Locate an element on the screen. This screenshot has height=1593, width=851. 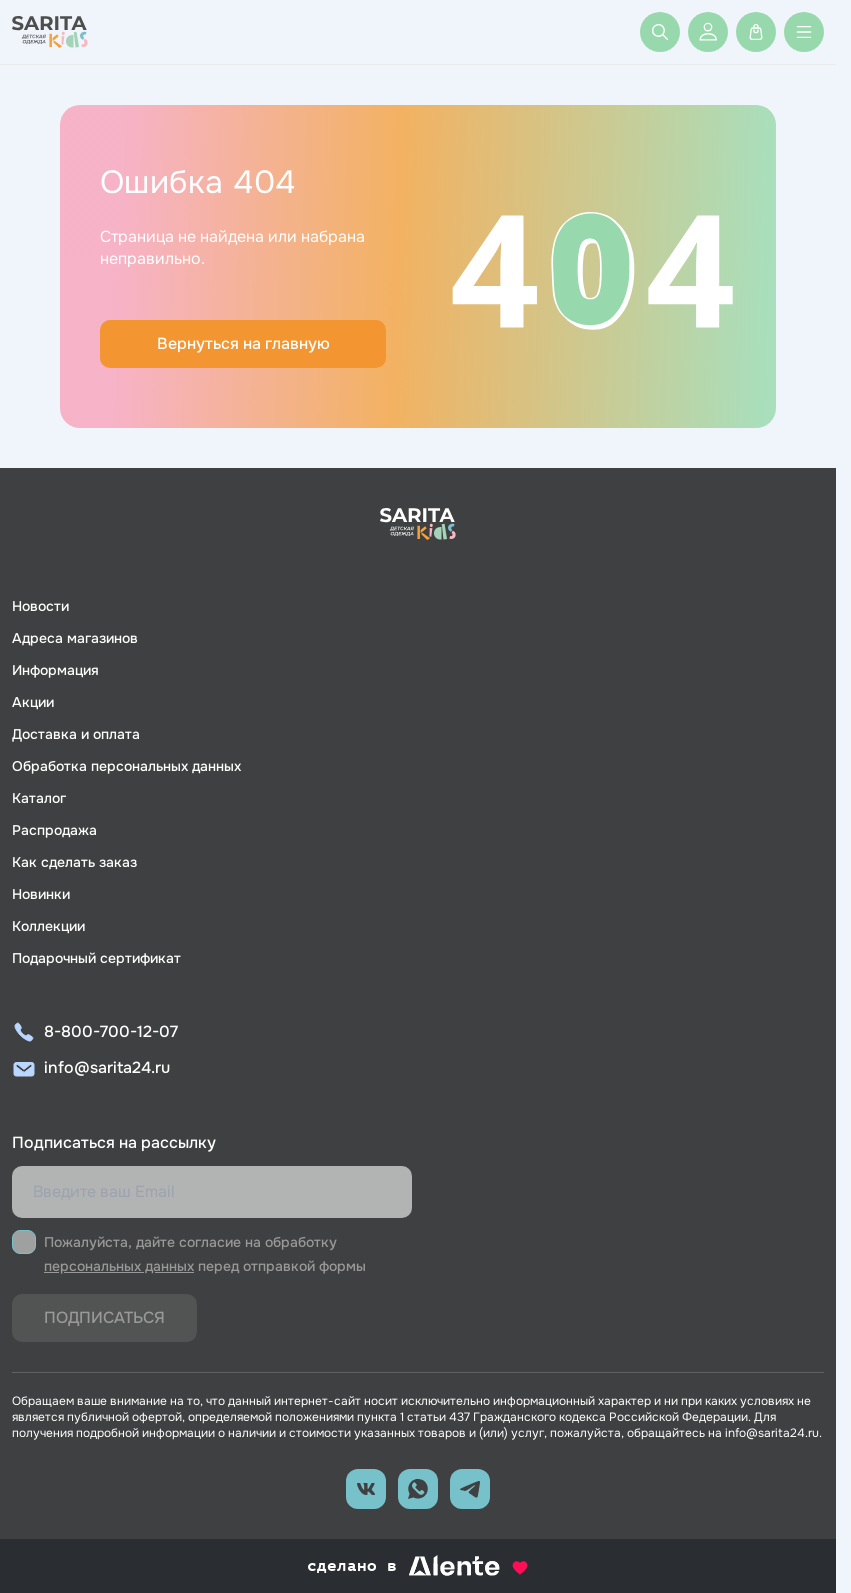
Информация is located at coordinates (55, 670).